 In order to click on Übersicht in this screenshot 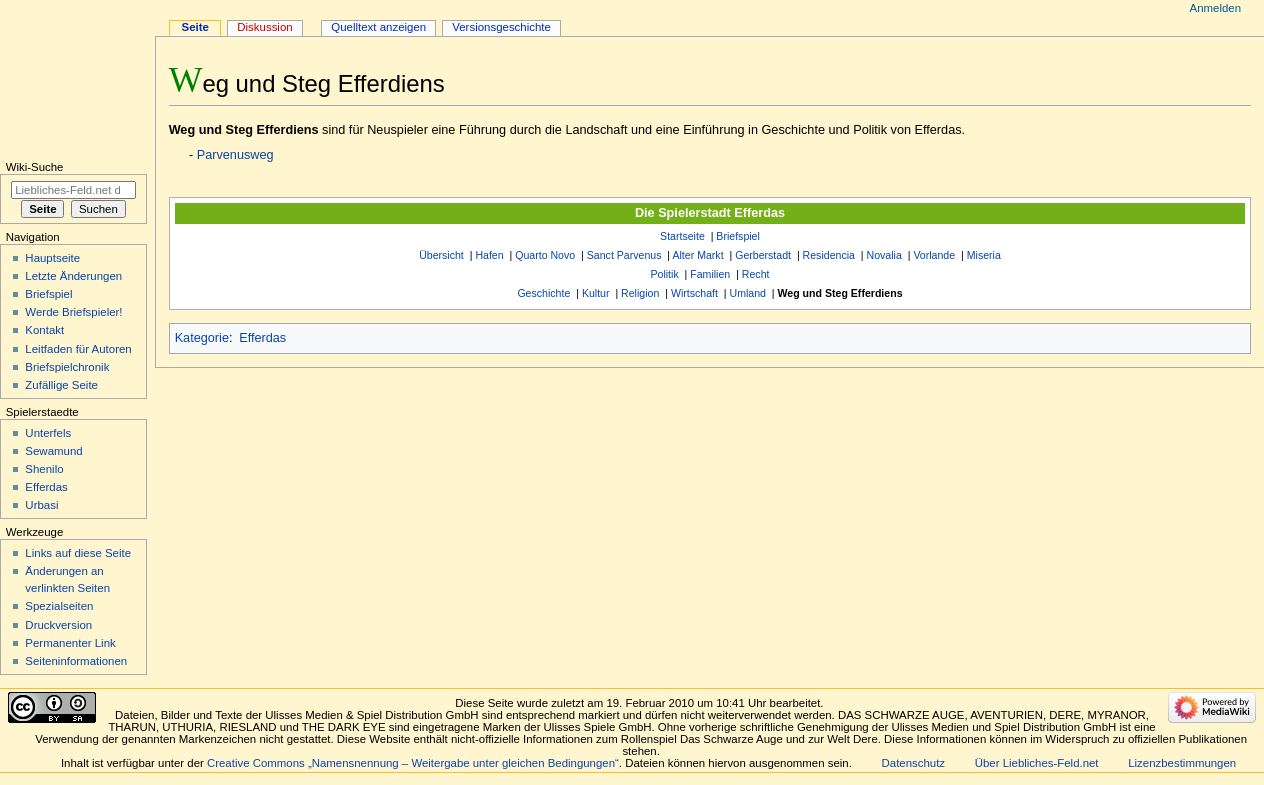, I will do `click(441, 255)`.